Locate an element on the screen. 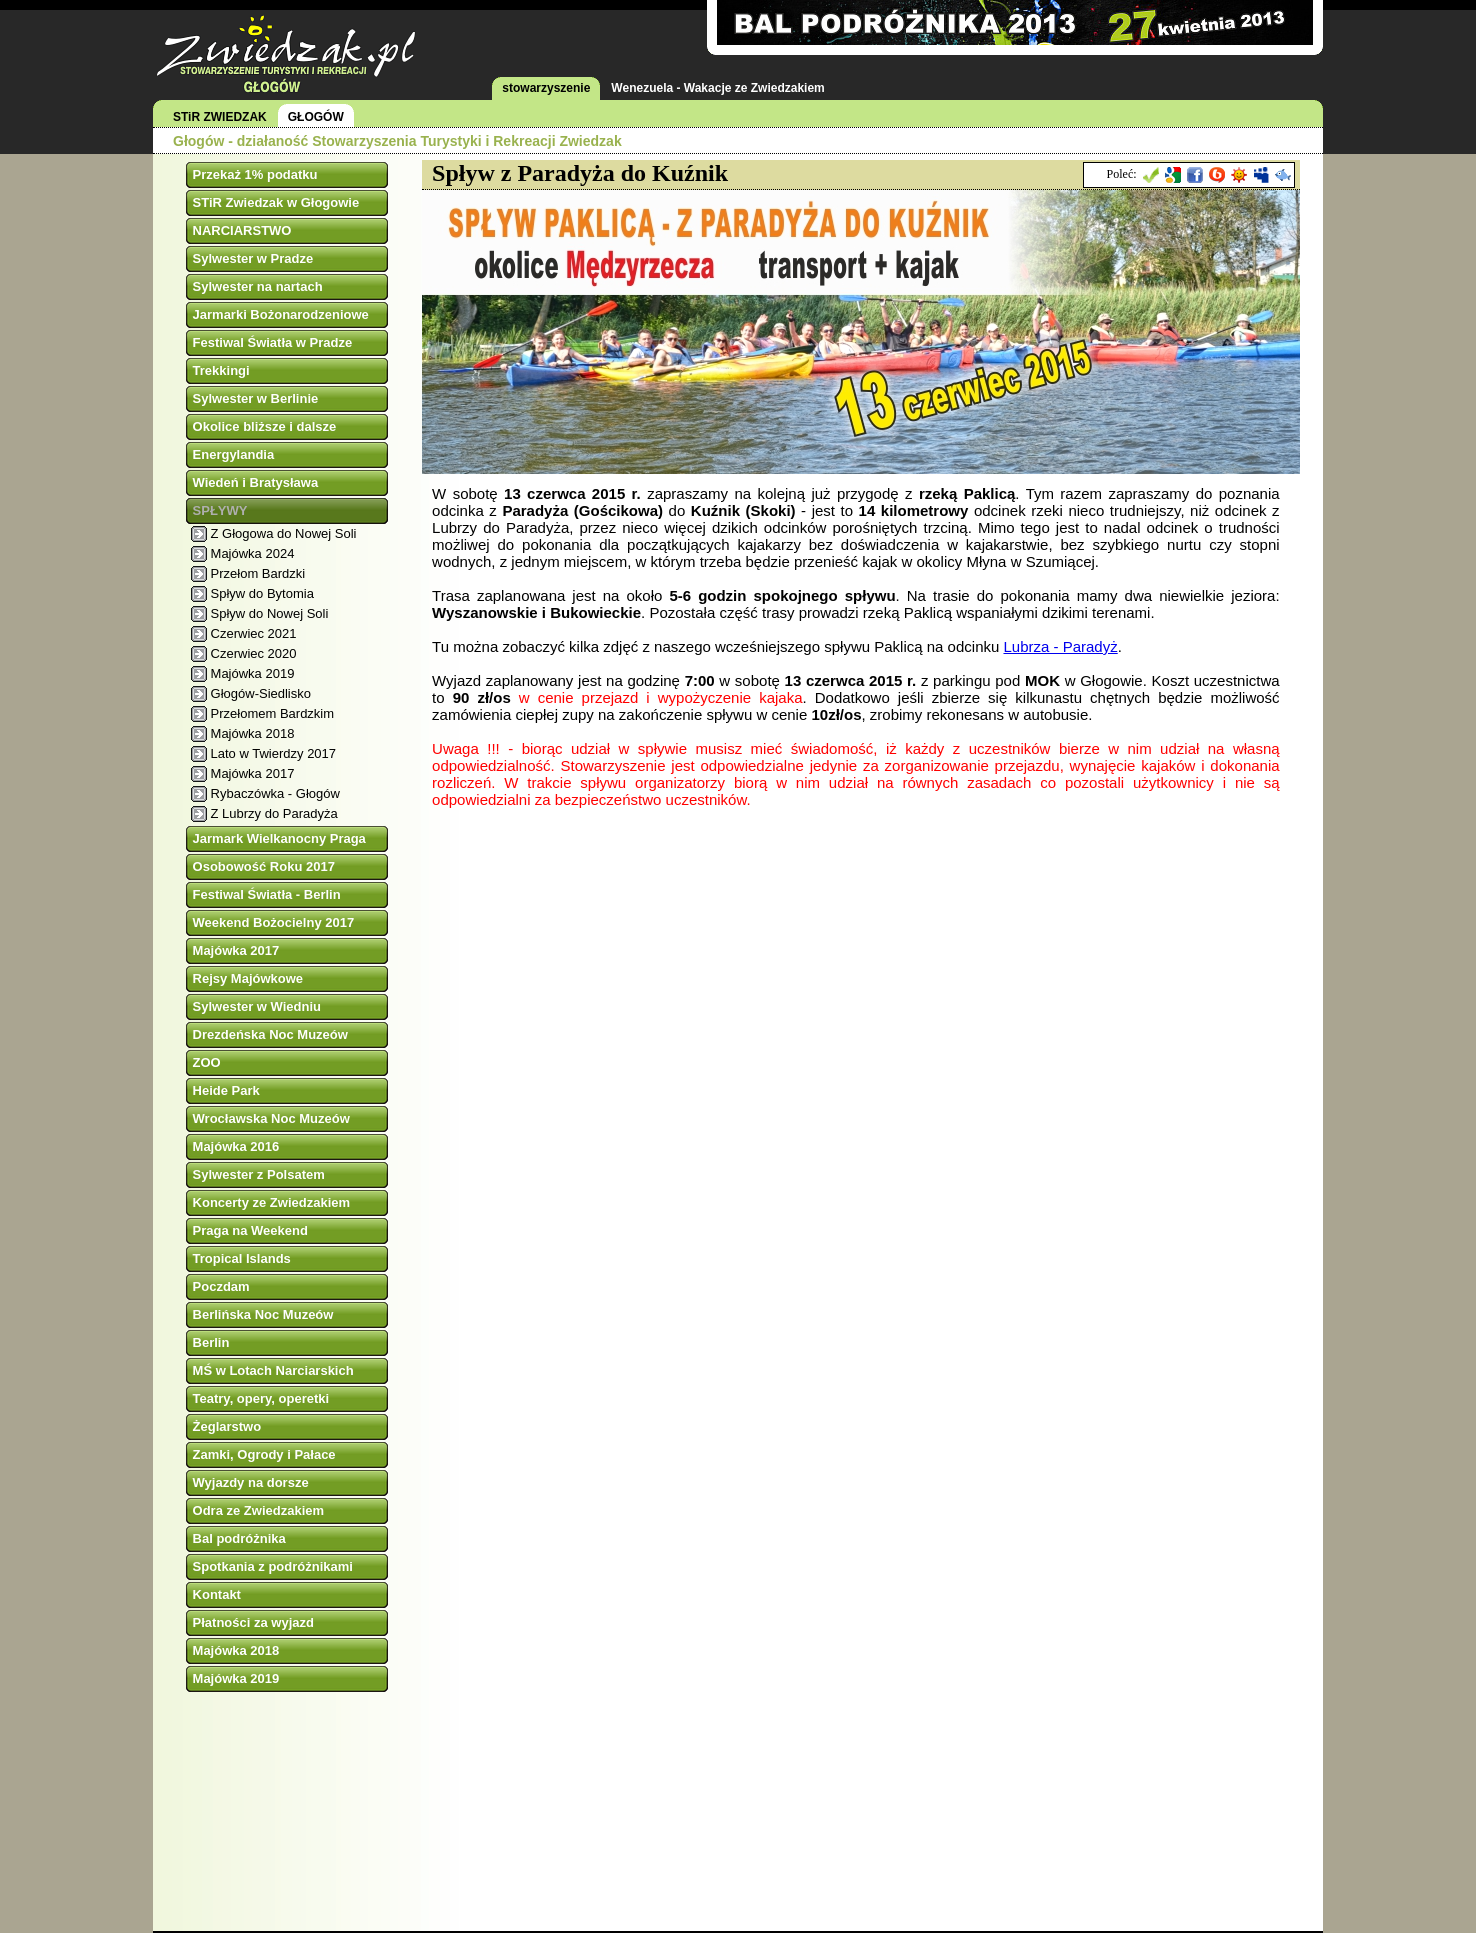  Okolice bliższe i dalsze is located at coordinates (265, 426).